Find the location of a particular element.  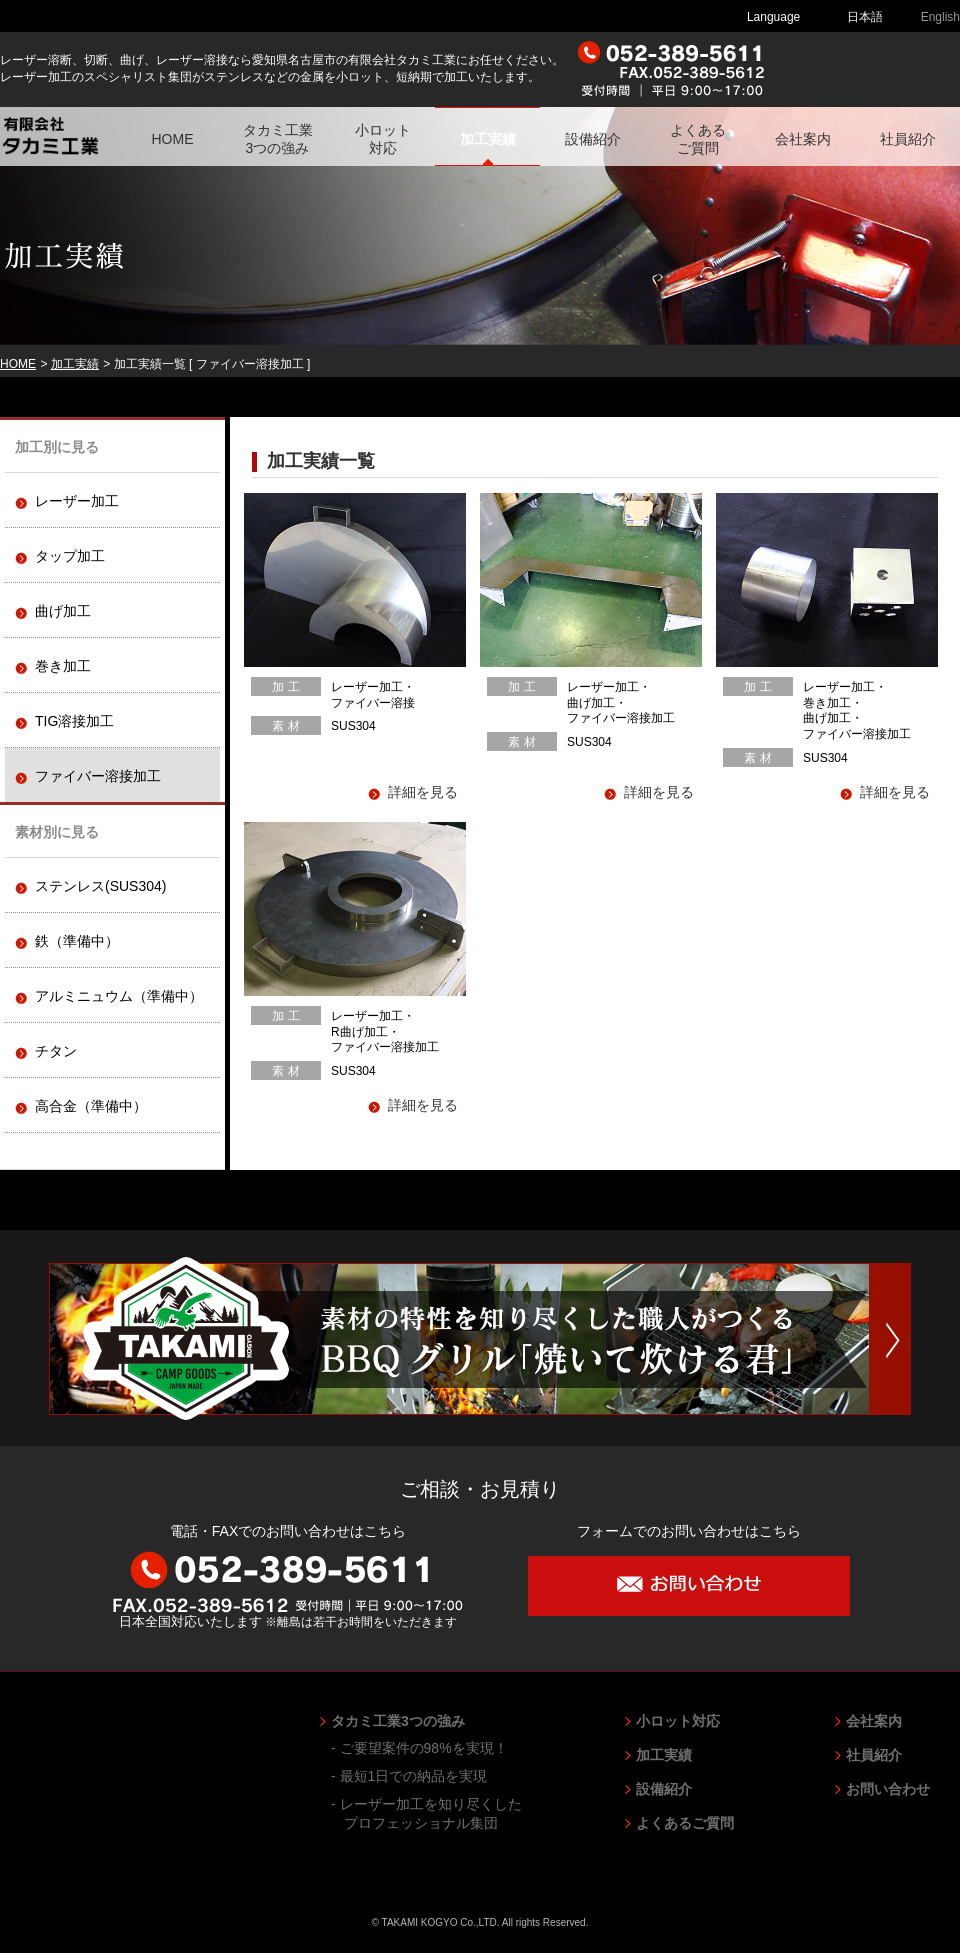

設備紹介 is located at coordinates (593, 139).